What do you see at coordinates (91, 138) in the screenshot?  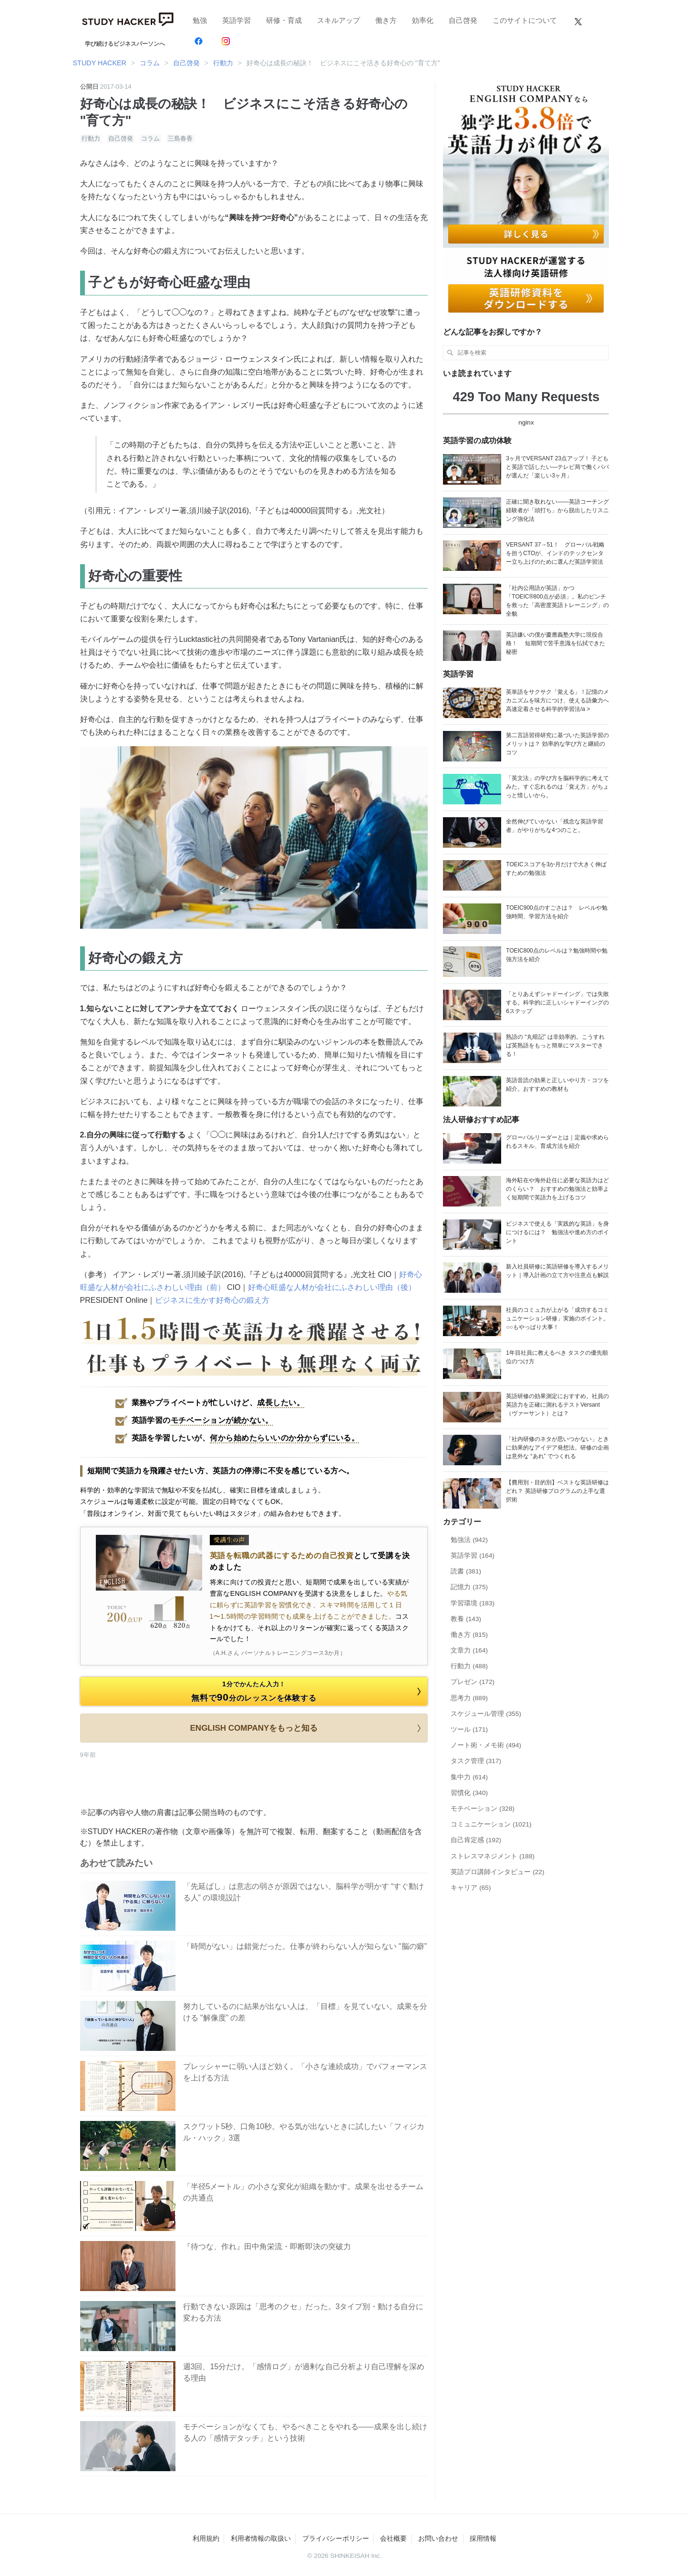 I see `行動力` at bounding box center [91, 138].